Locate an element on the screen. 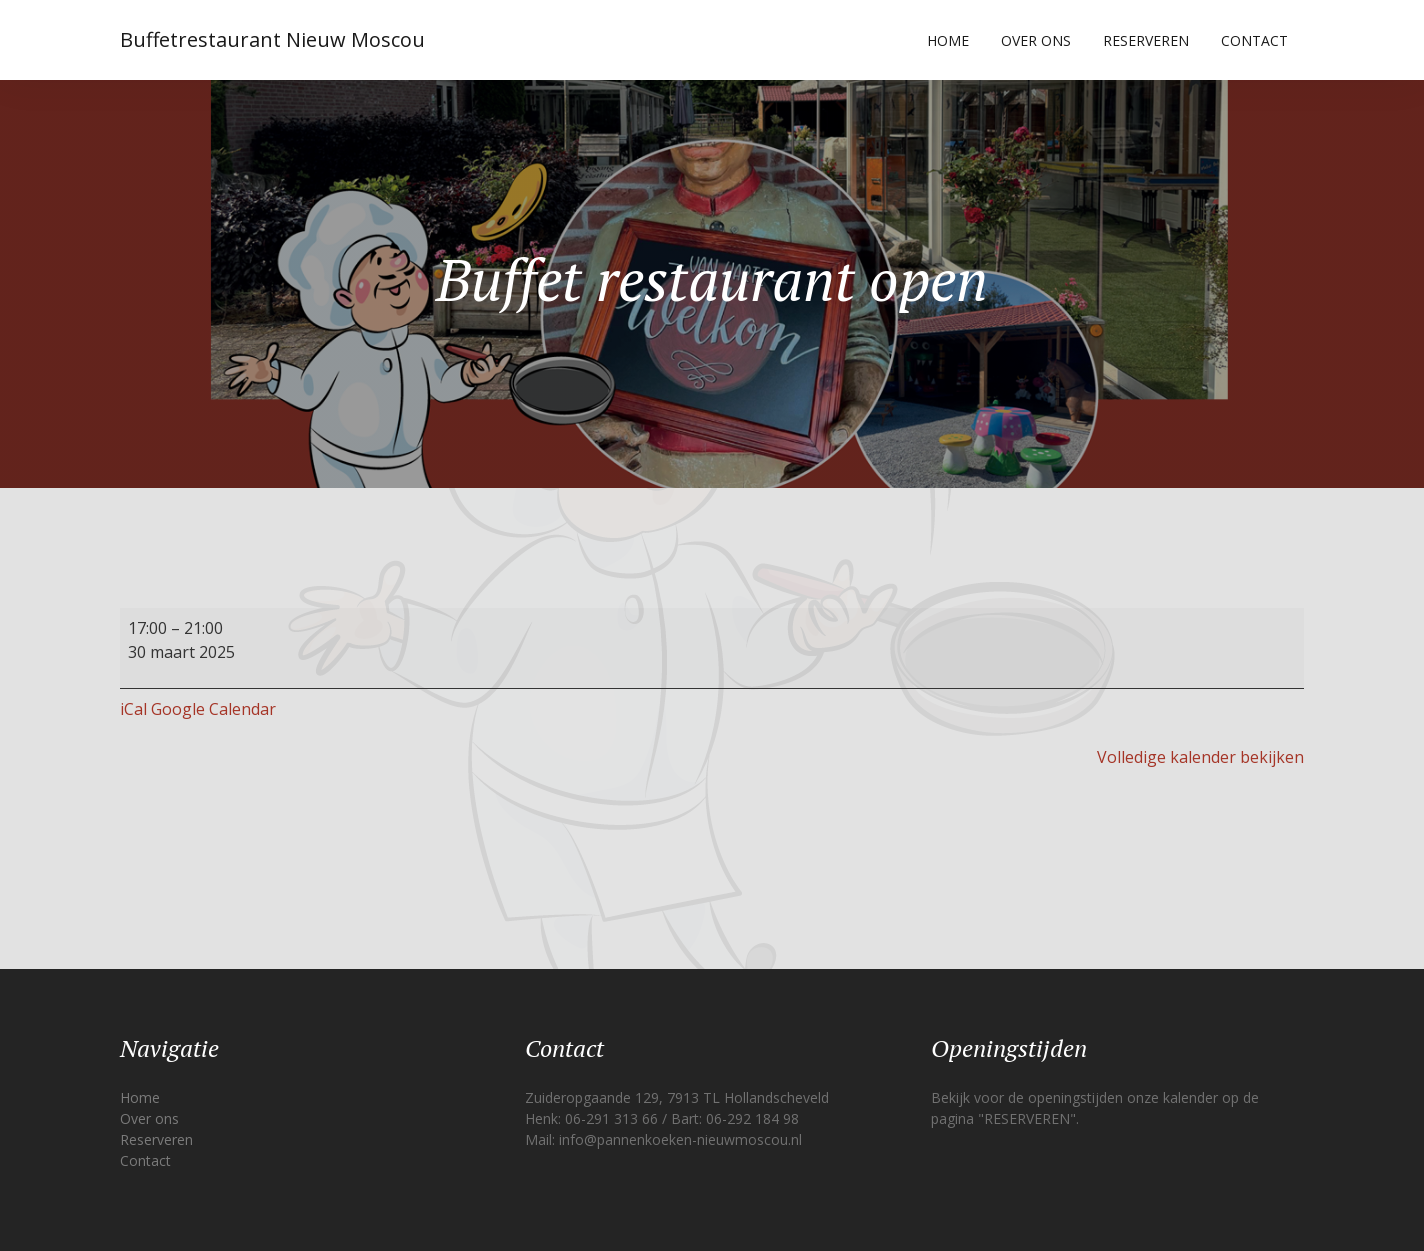 The image size is (1424, 1251). Home is located at coordinates (948, 40).